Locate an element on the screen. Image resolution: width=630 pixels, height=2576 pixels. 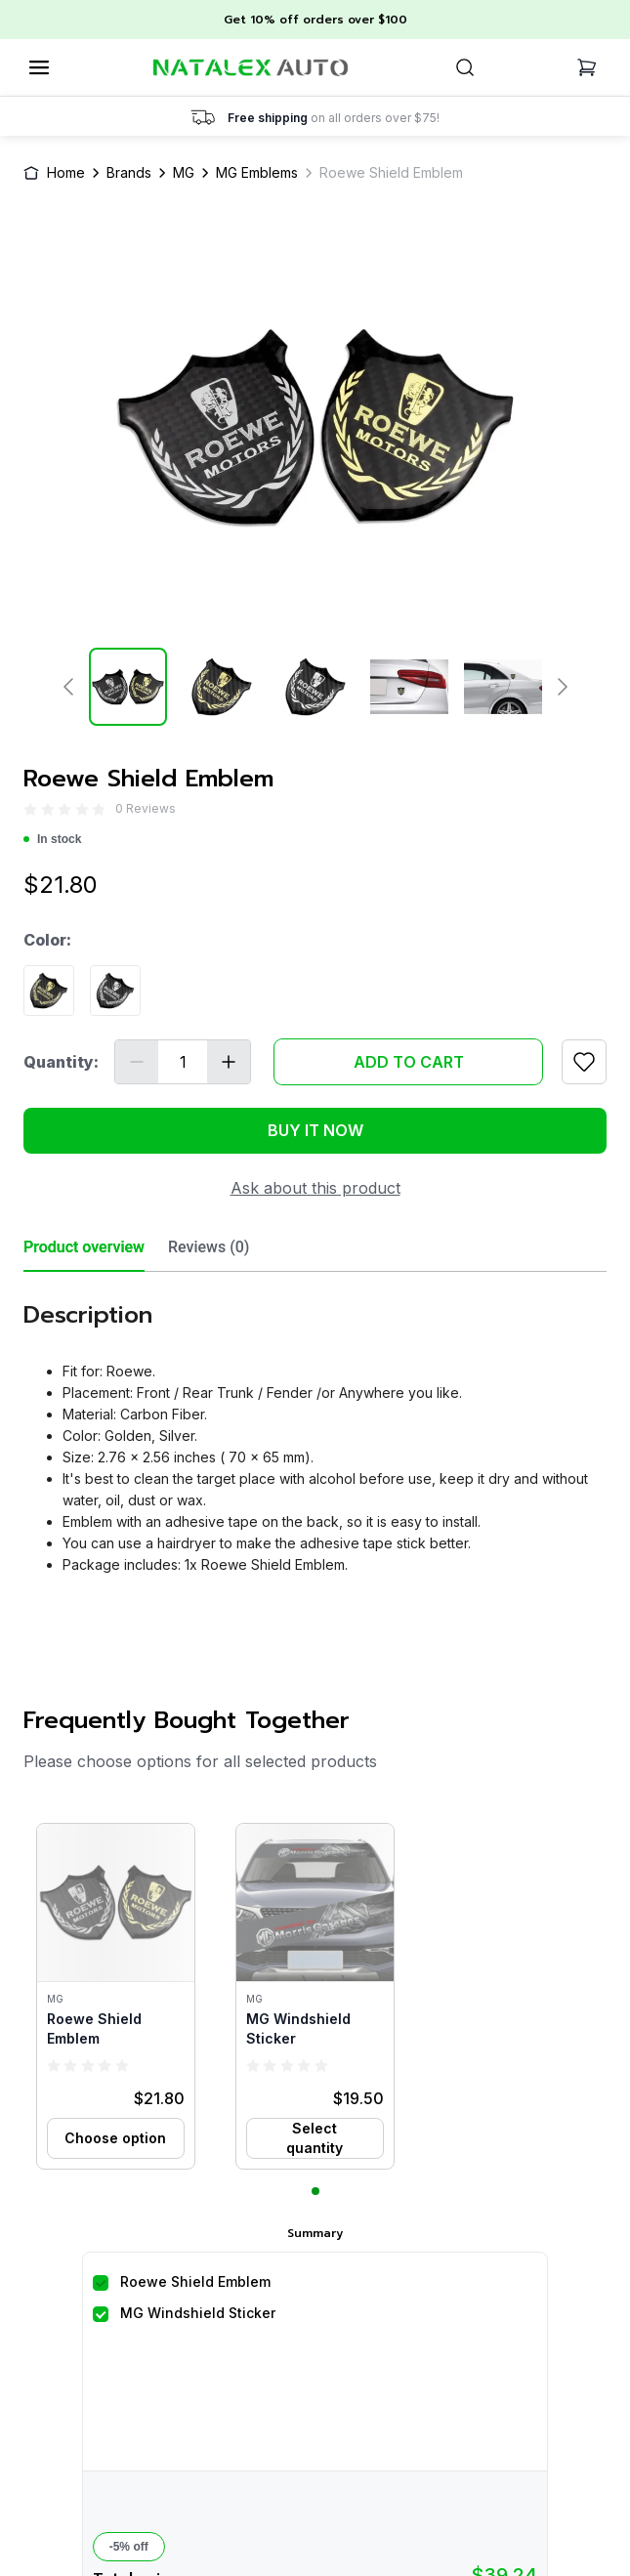
Reviews (0) [tab] is located at coordinates (208, 1247).